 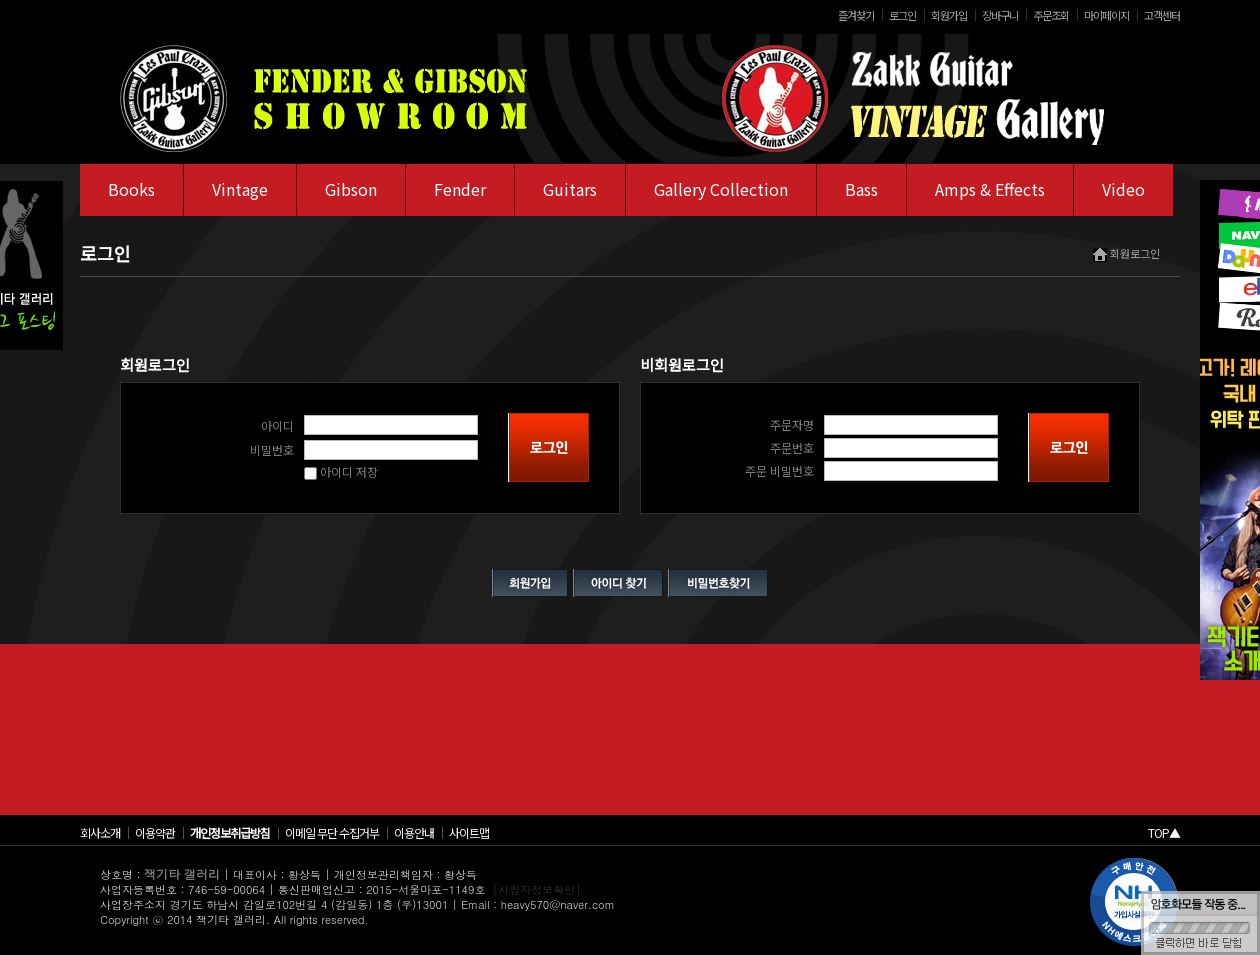 What do you see at coordinates (240, 189) in the screenshot?
I see `Vintage` at bounding box center [240, 189].